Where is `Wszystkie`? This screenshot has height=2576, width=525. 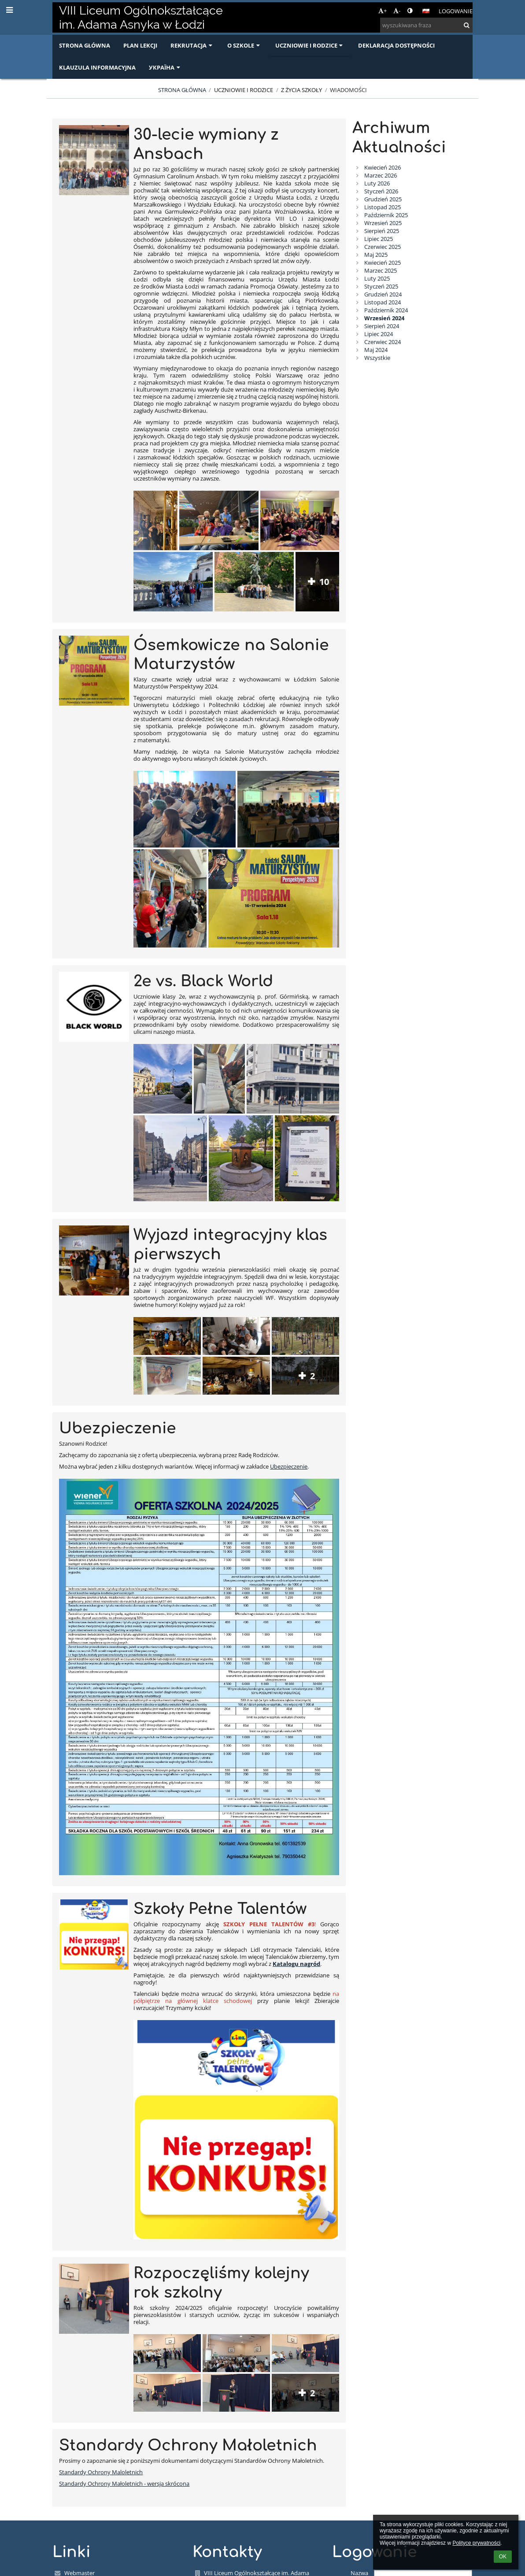
Wszystkie is located at coordinates (377, 358).